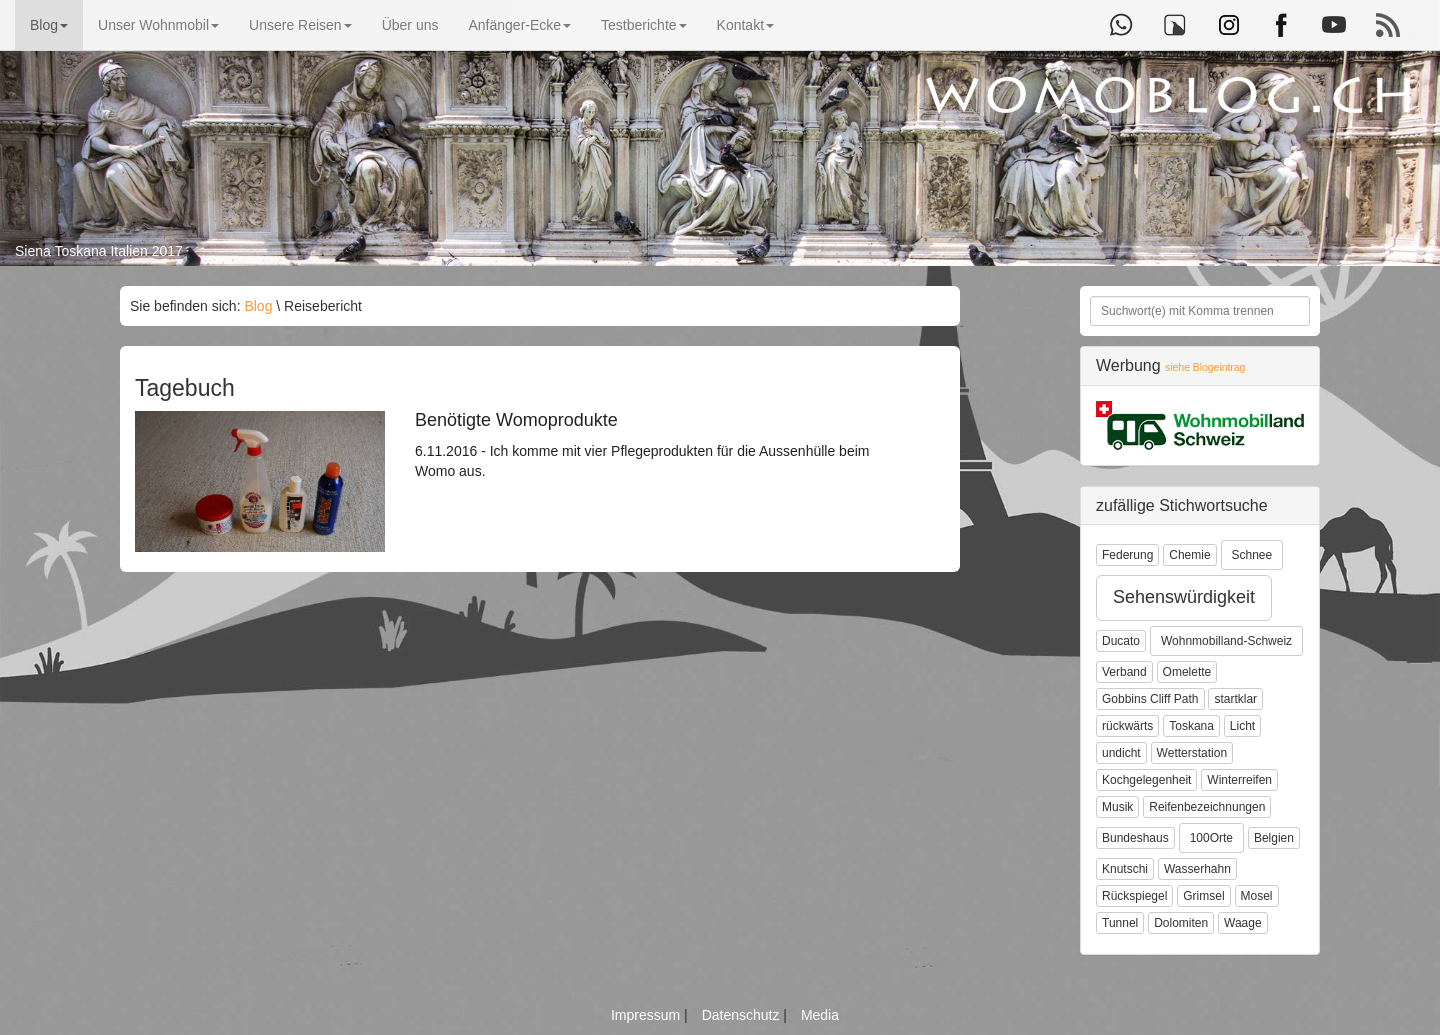 The height and width of the screenshot is (1035, 1440). Describe the element at coordinates (1184, 597) in the screenshot. I see `Sehenswürdigkeit [button]` at that location.